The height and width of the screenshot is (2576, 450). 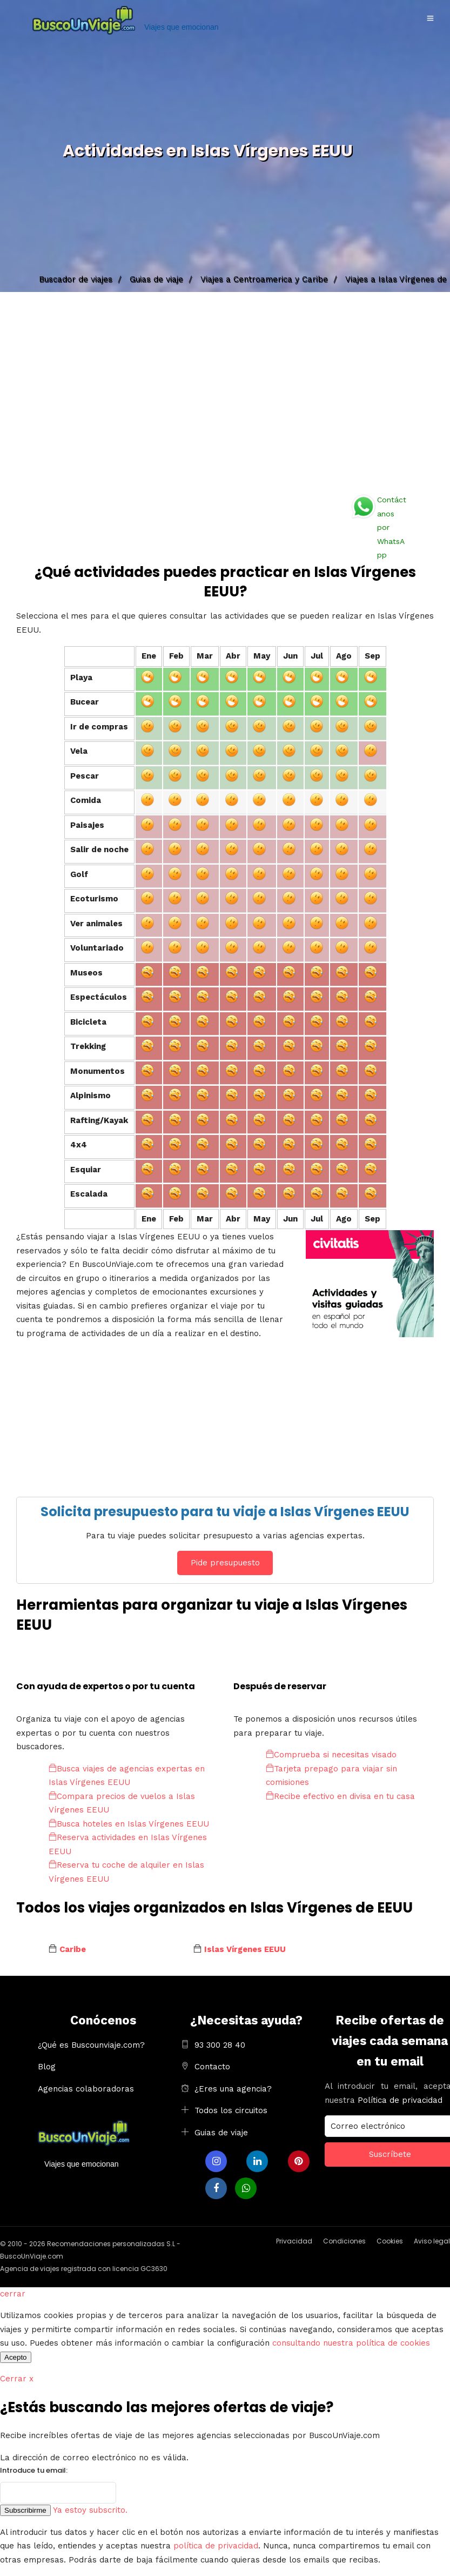 What do you see at coordinates (351, 2343) in the screenshot?
I see `consultando nuestra política de cookies` at bounding box center [351, 2343].